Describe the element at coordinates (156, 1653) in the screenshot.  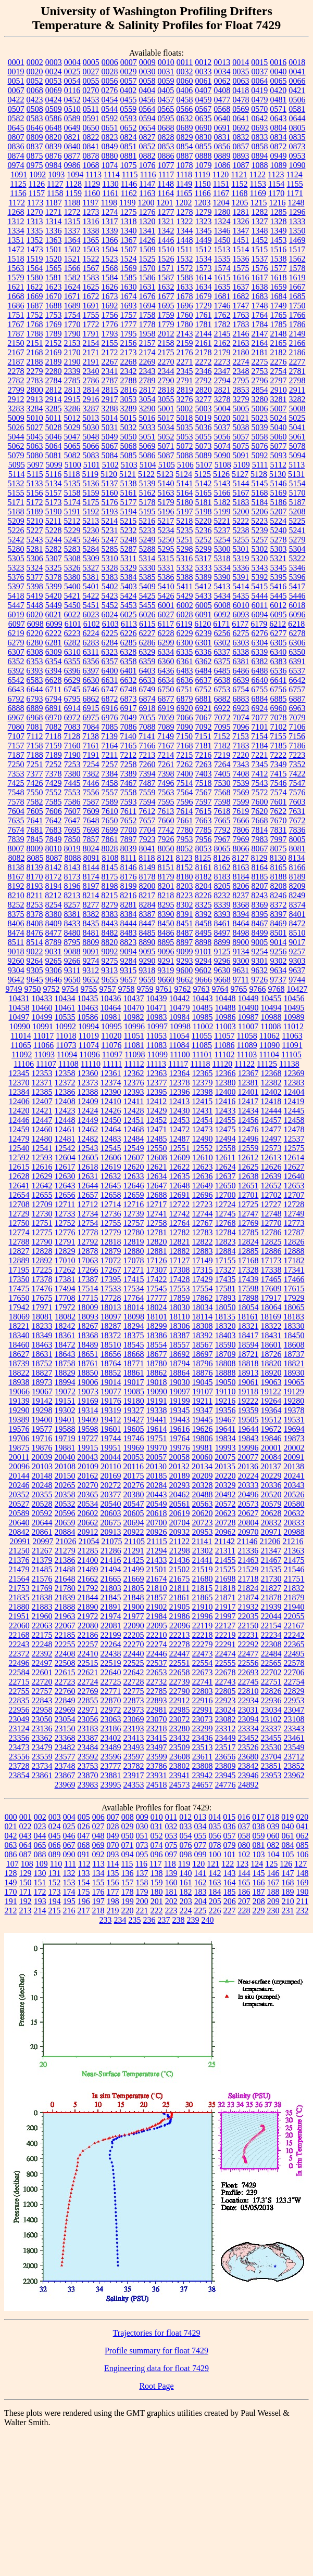
I see `22446` at that location.